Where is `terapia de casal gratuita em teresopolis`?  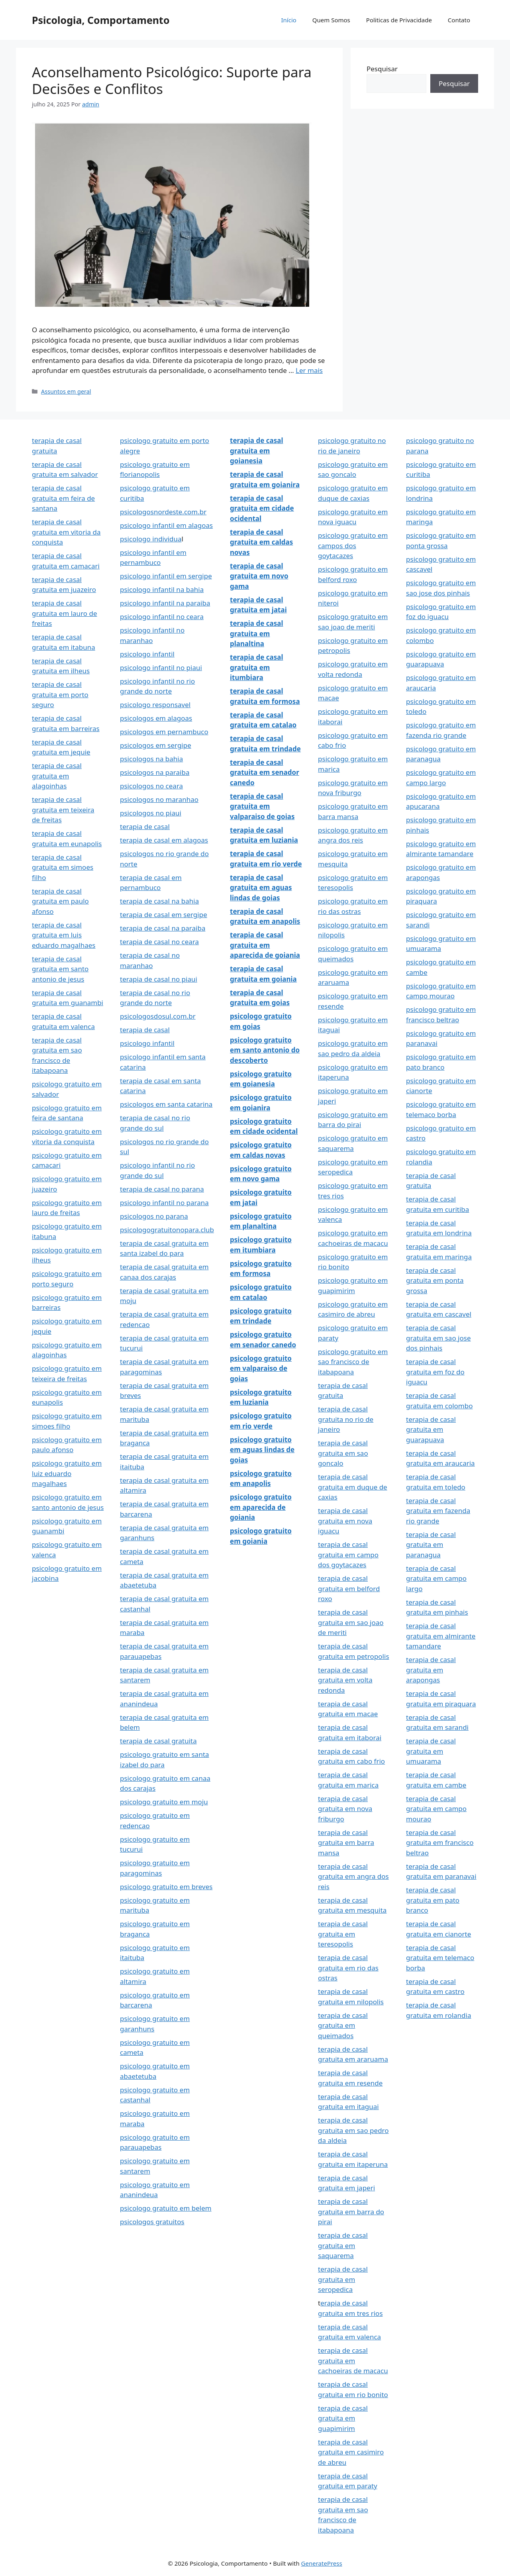 terapia de casal gratuita em teresopolis is located at coordinates (343, 1934).